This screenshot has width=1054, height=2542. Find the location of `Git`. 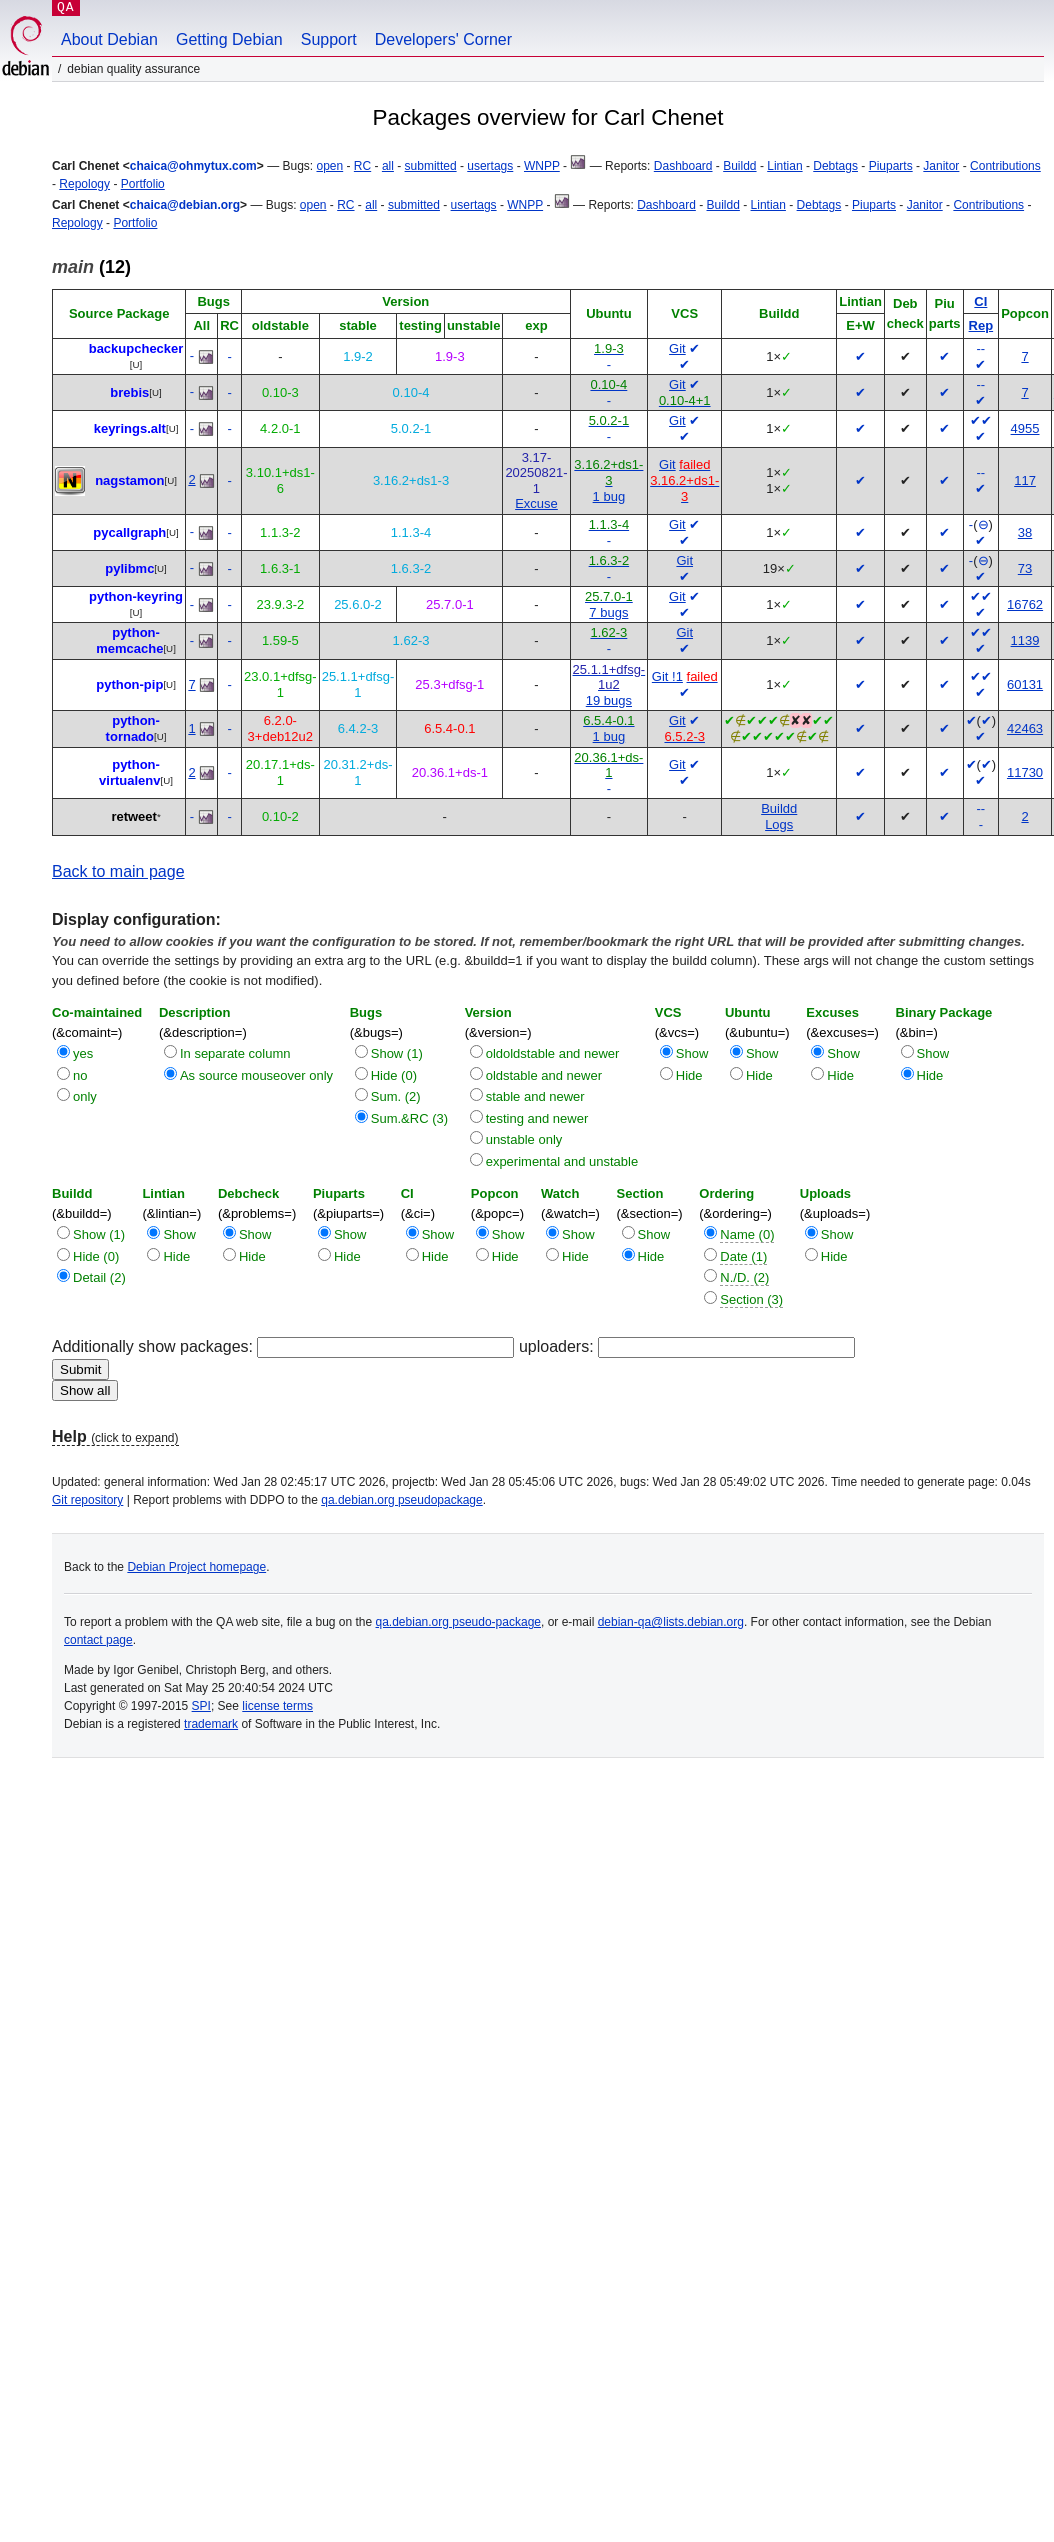

Git is located at coordinates (677, 348).